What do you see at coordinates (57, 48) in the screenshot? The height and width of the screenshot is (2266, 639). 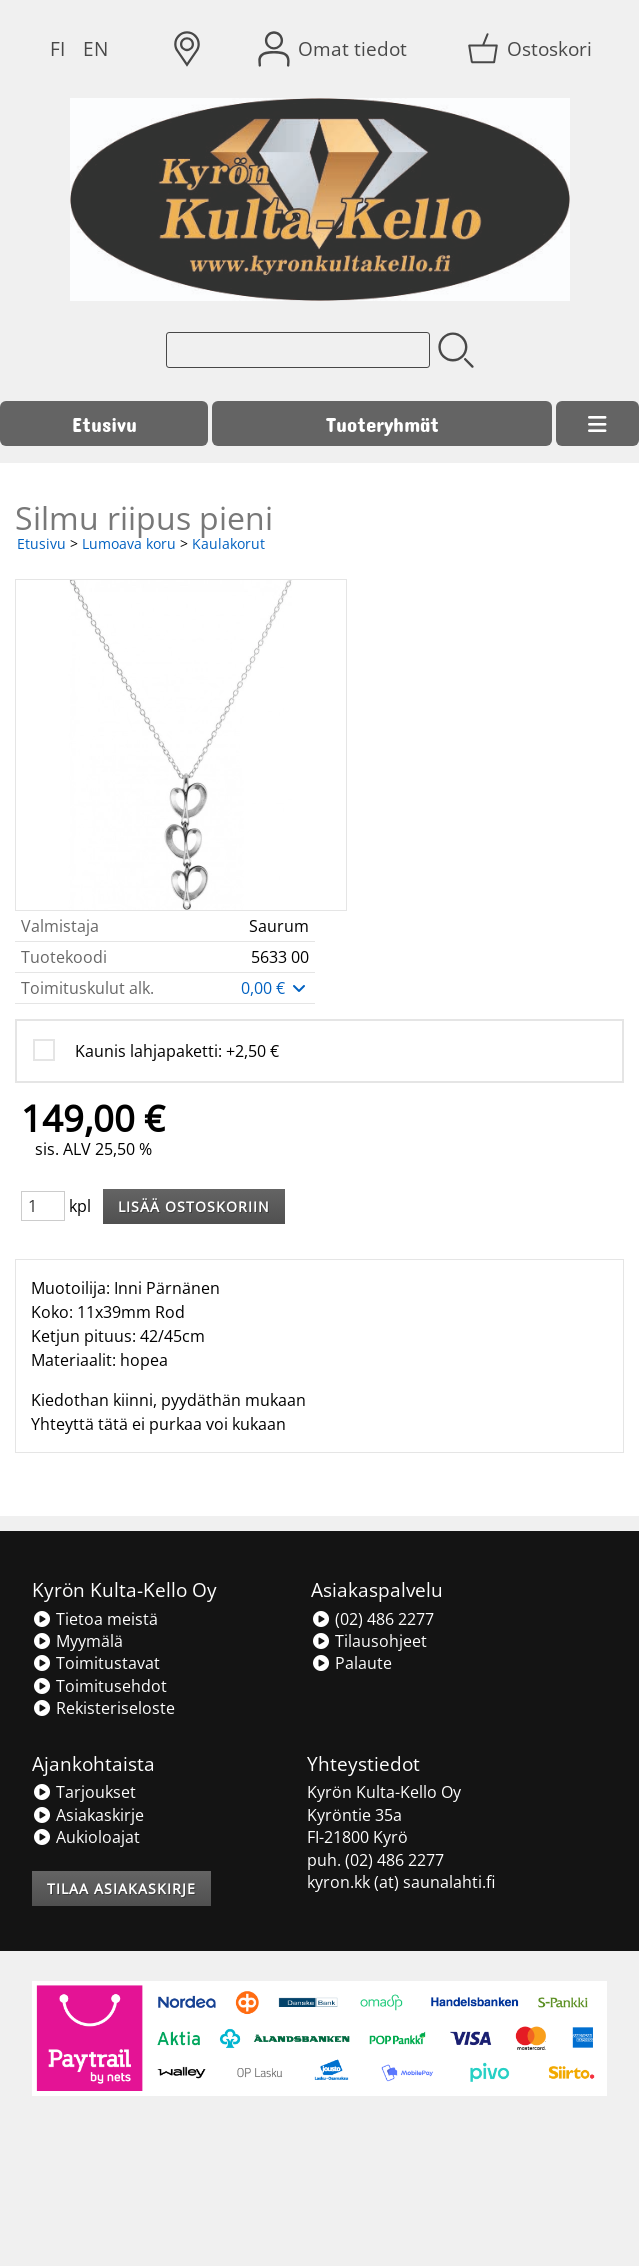 I see `FI` at bounding box center [57, 48].